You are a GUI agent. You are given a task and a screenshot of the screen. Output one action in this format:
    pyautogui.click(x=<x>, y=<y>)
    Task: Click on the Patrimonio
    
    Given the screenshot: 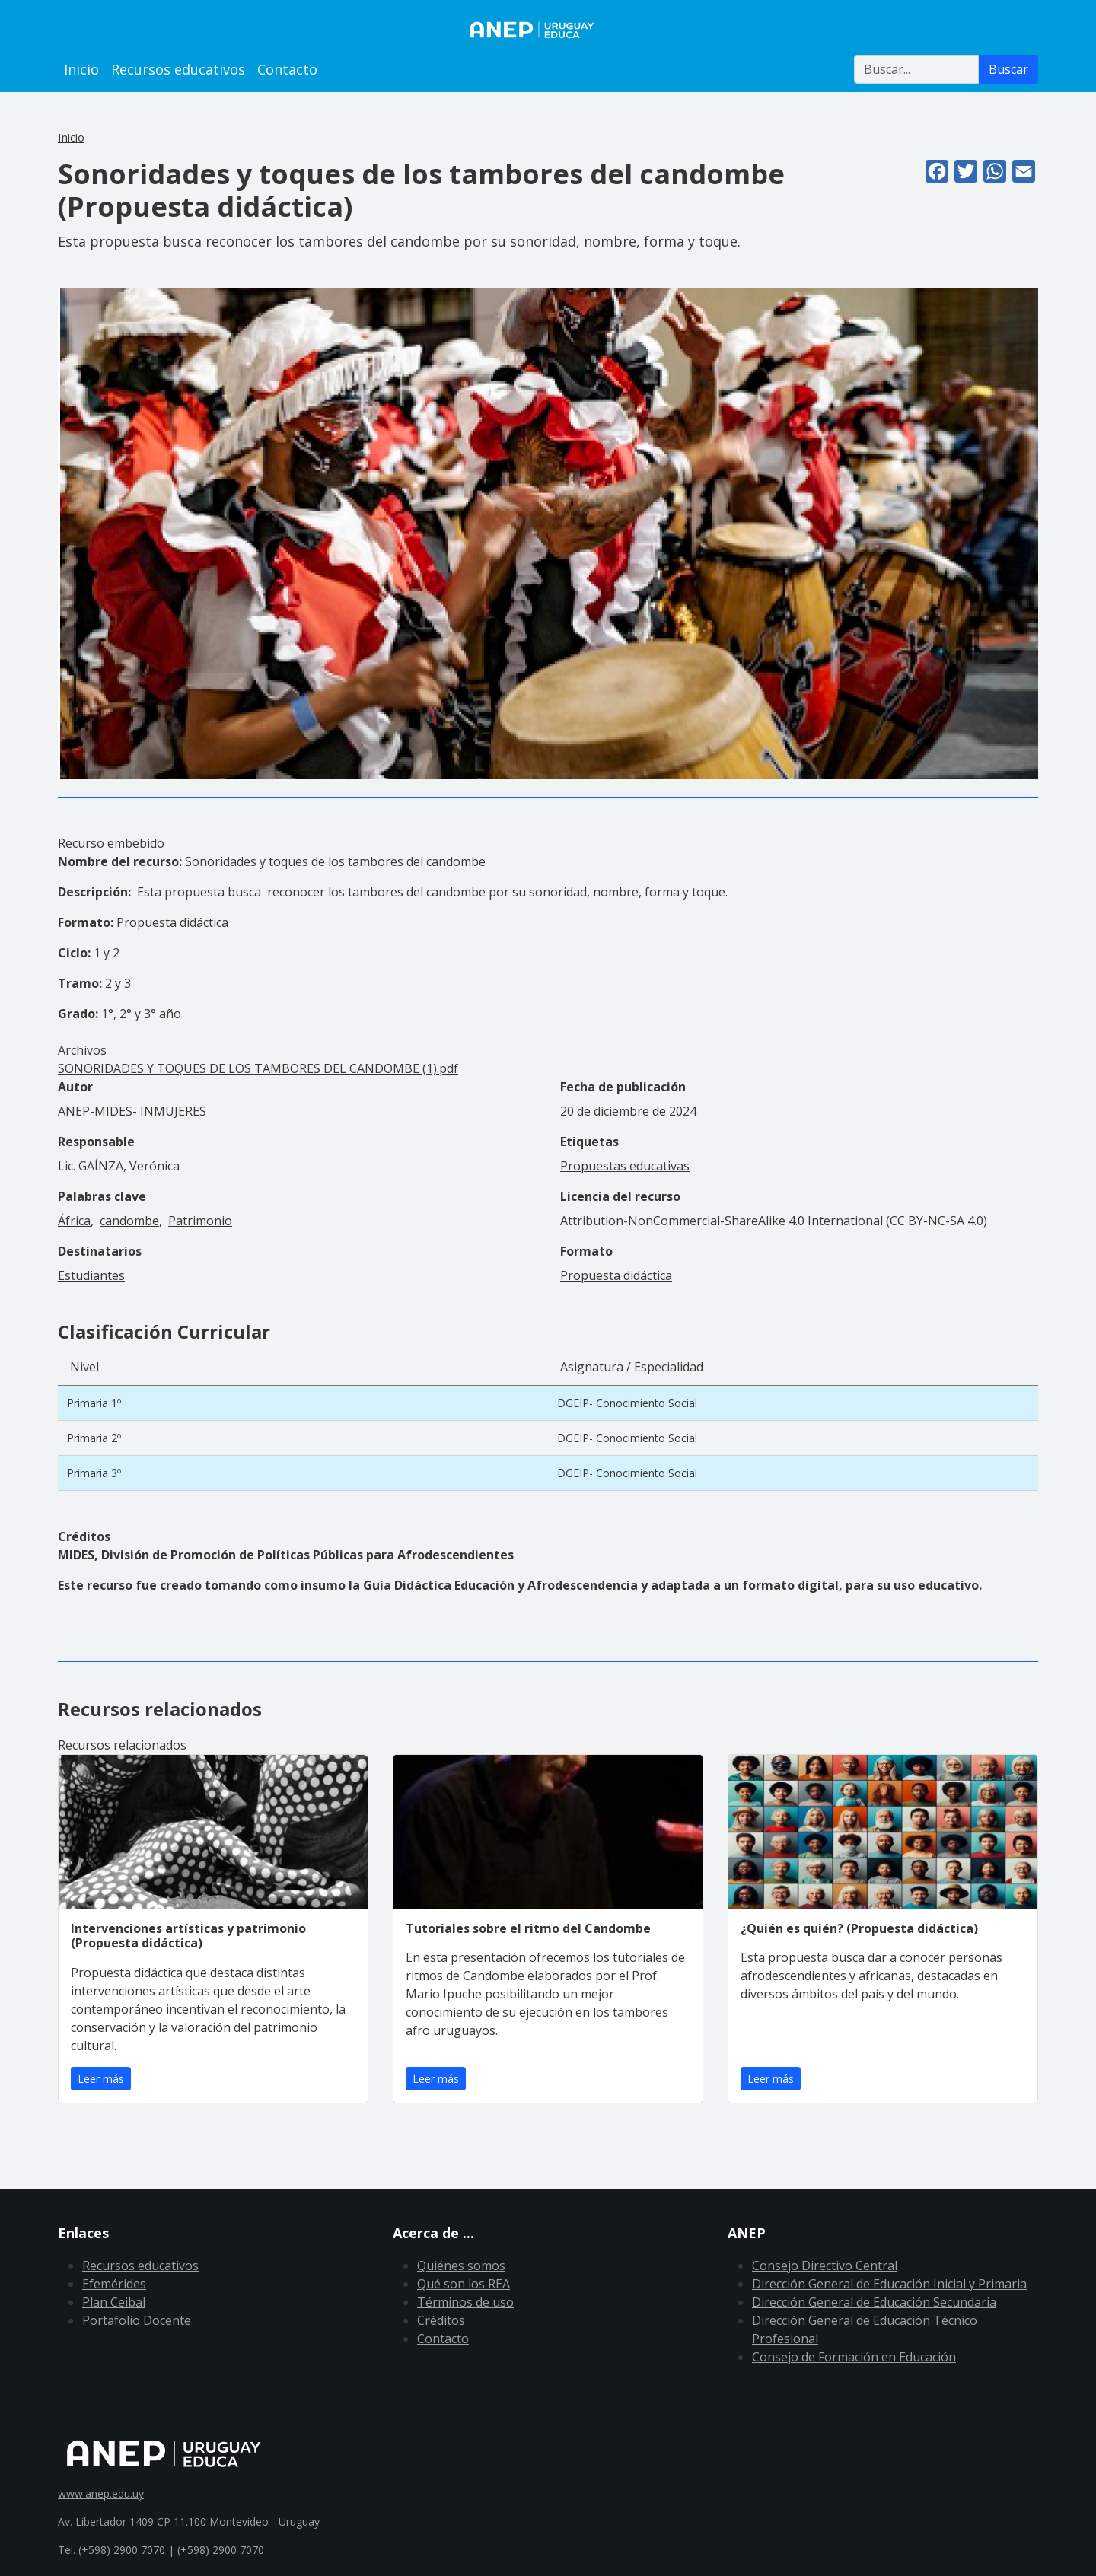 What is the action you would take?
    pyautogui.click(x=200, y=1220)
    